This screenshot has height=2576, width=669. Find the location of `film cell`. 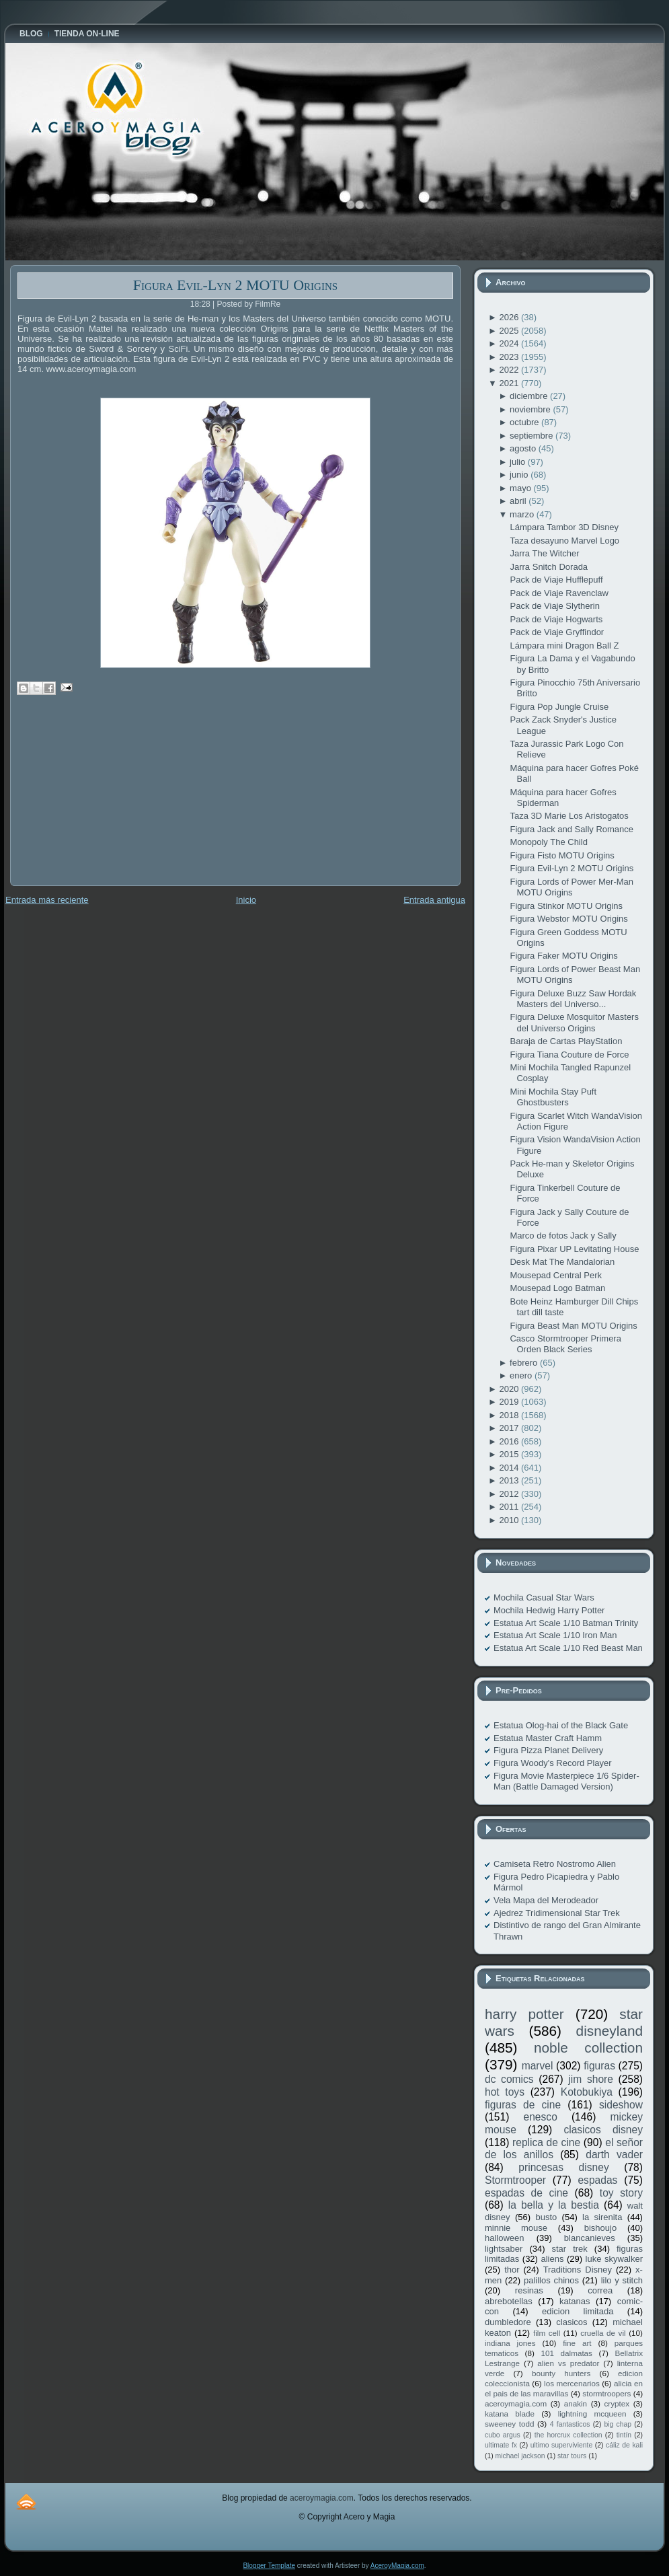

film cell is located at coordinates (546, 2332).